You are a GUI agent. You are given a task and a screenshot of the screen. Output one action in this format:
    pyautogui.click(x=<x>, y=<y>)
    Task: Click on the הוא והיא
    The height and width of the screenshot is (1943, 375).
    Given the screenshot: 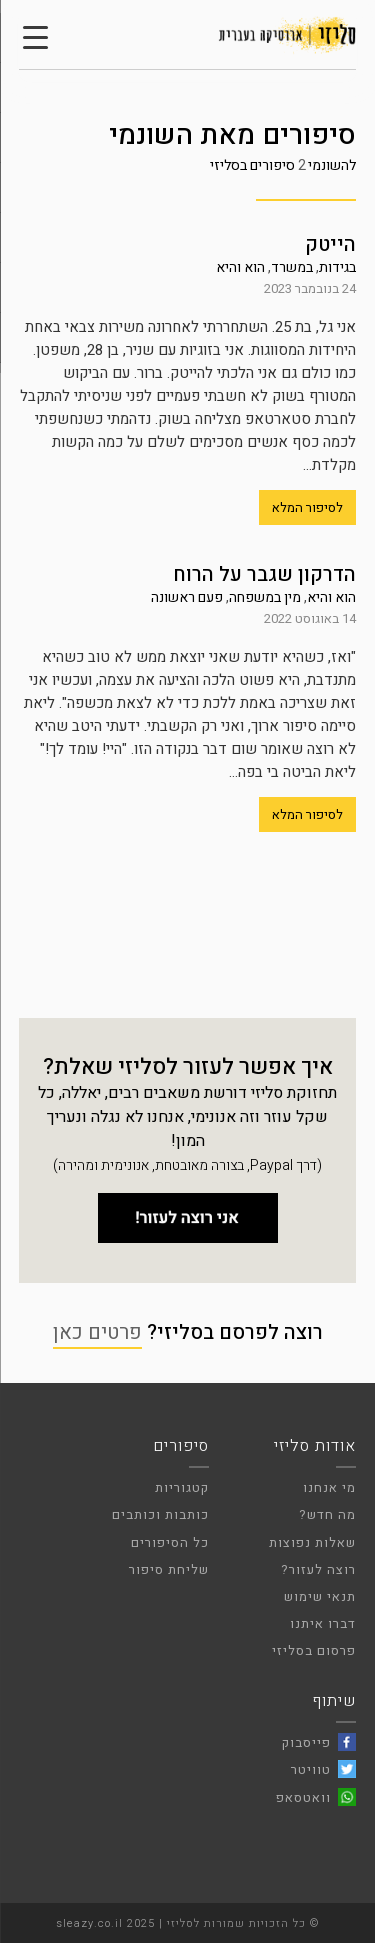 What is the action you would take?
    pyautogui.click(x=240, y=267)
    